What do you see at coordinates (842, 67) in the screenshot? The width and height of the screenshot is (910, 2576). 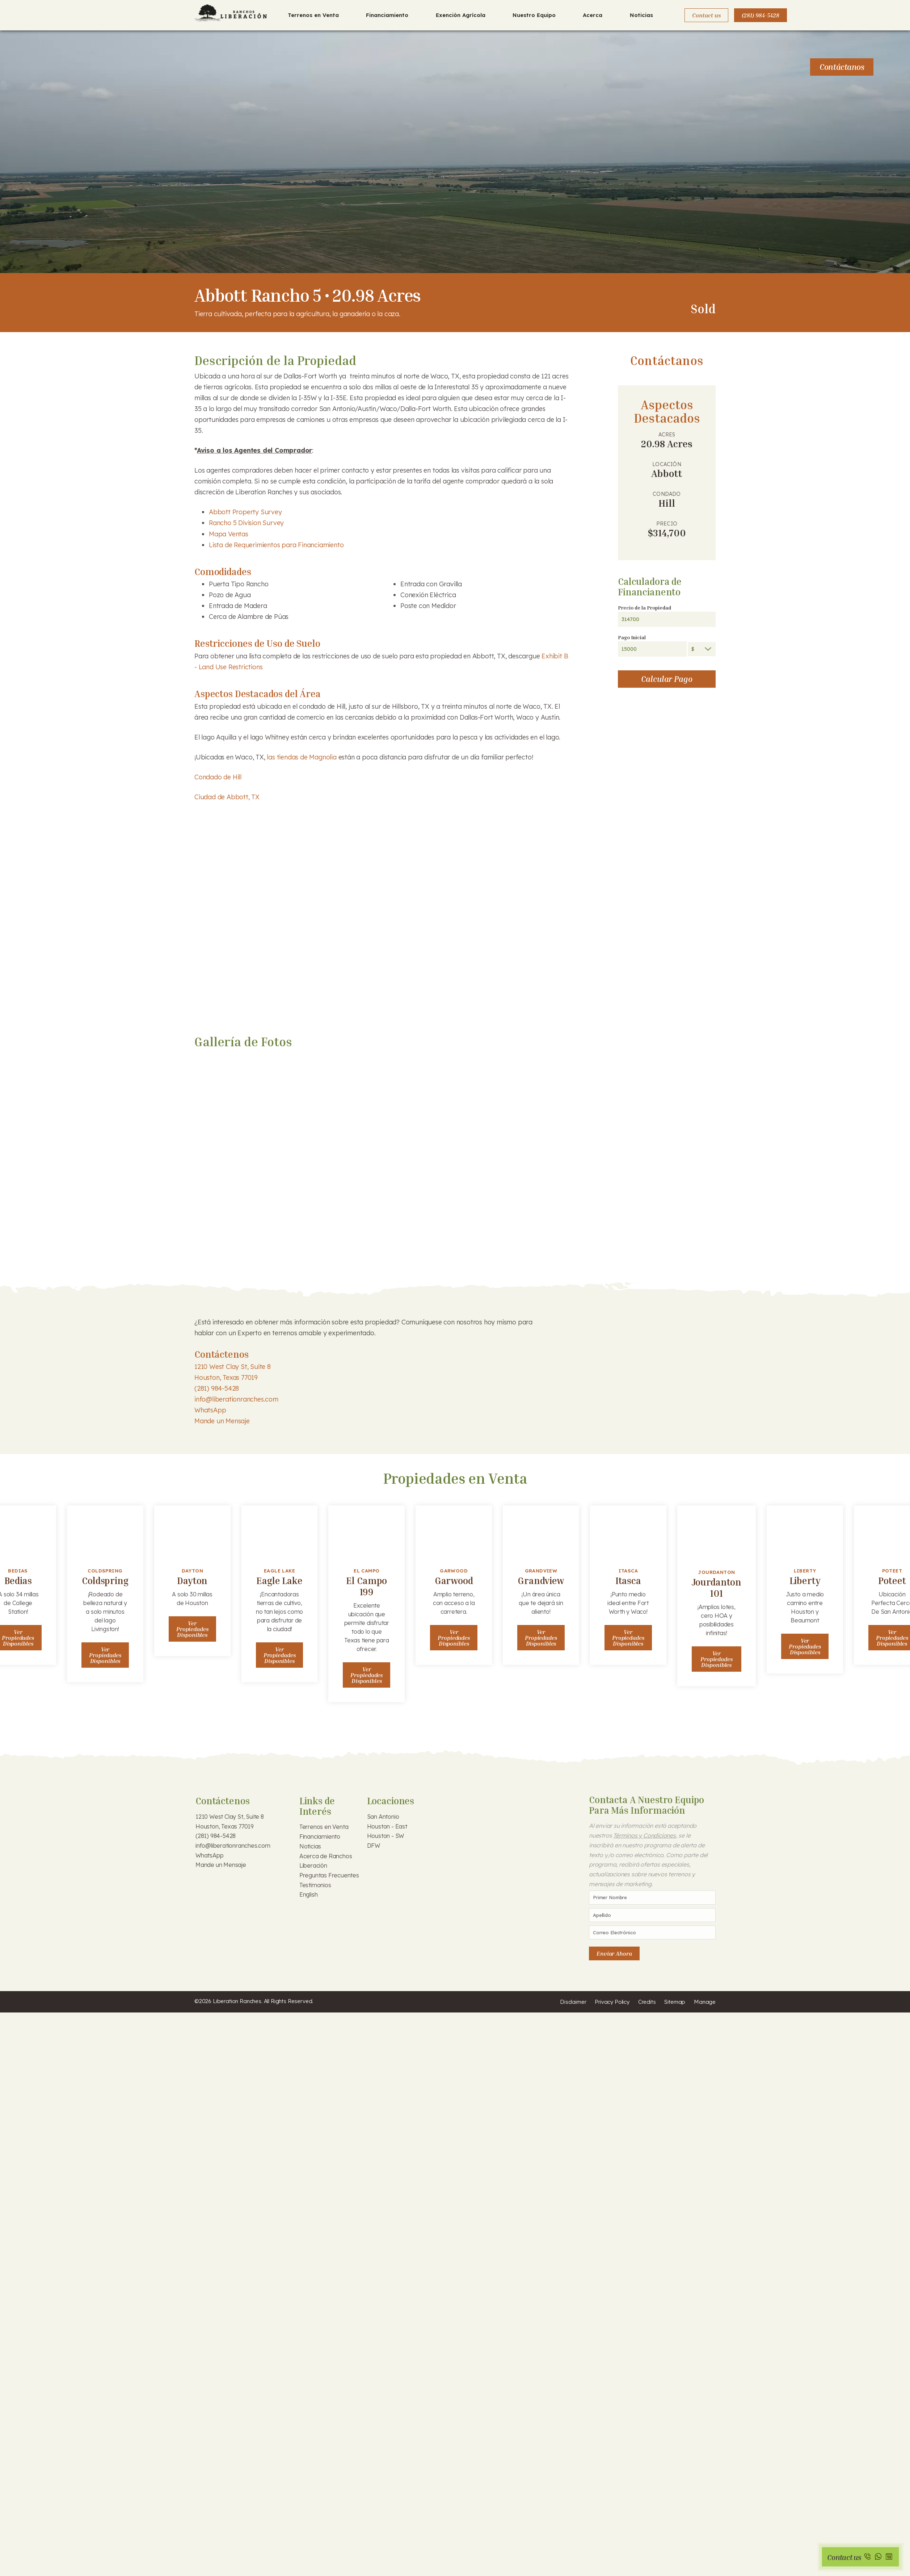 I see `Contáctanos` at bounding box center [842, 67].